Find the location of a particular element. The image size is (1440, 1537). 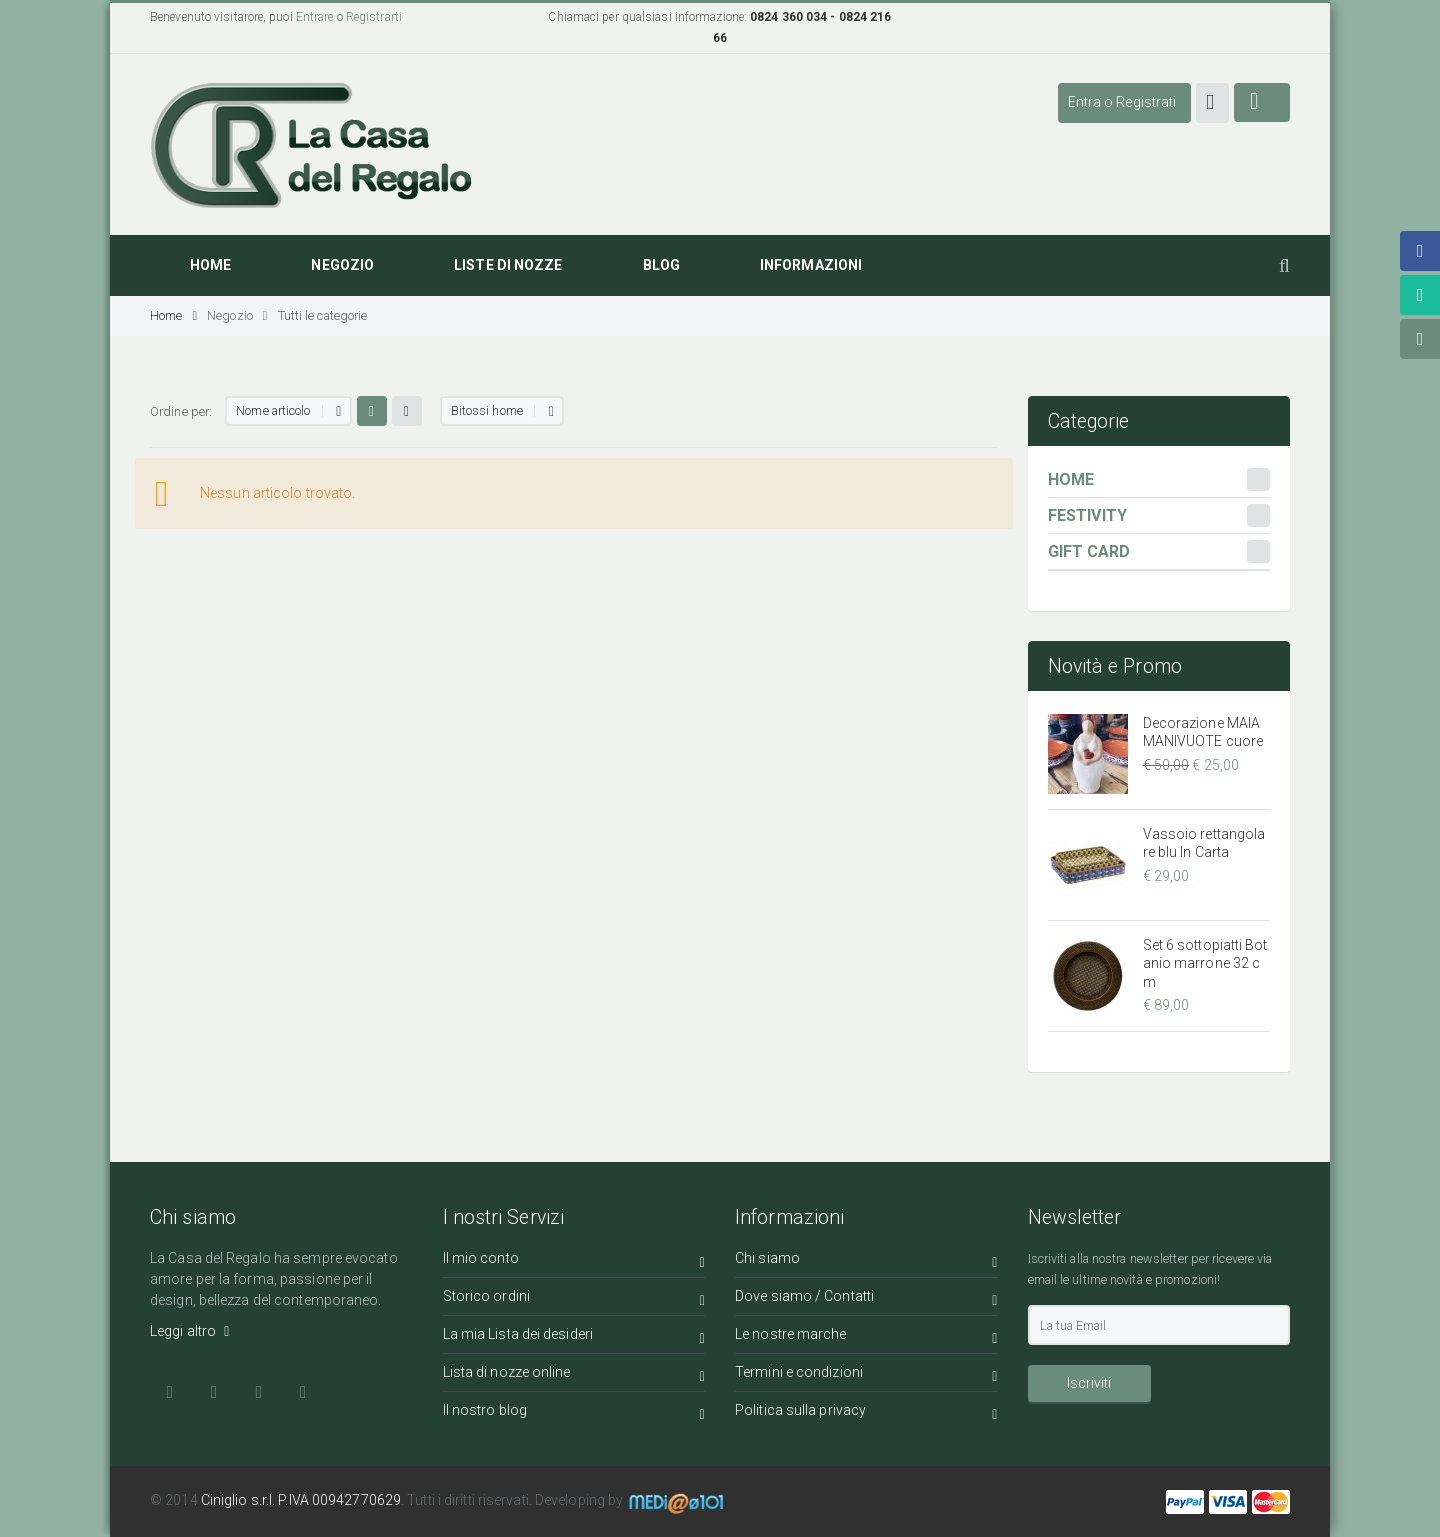

[button] is located at coordinates (1212, 103).